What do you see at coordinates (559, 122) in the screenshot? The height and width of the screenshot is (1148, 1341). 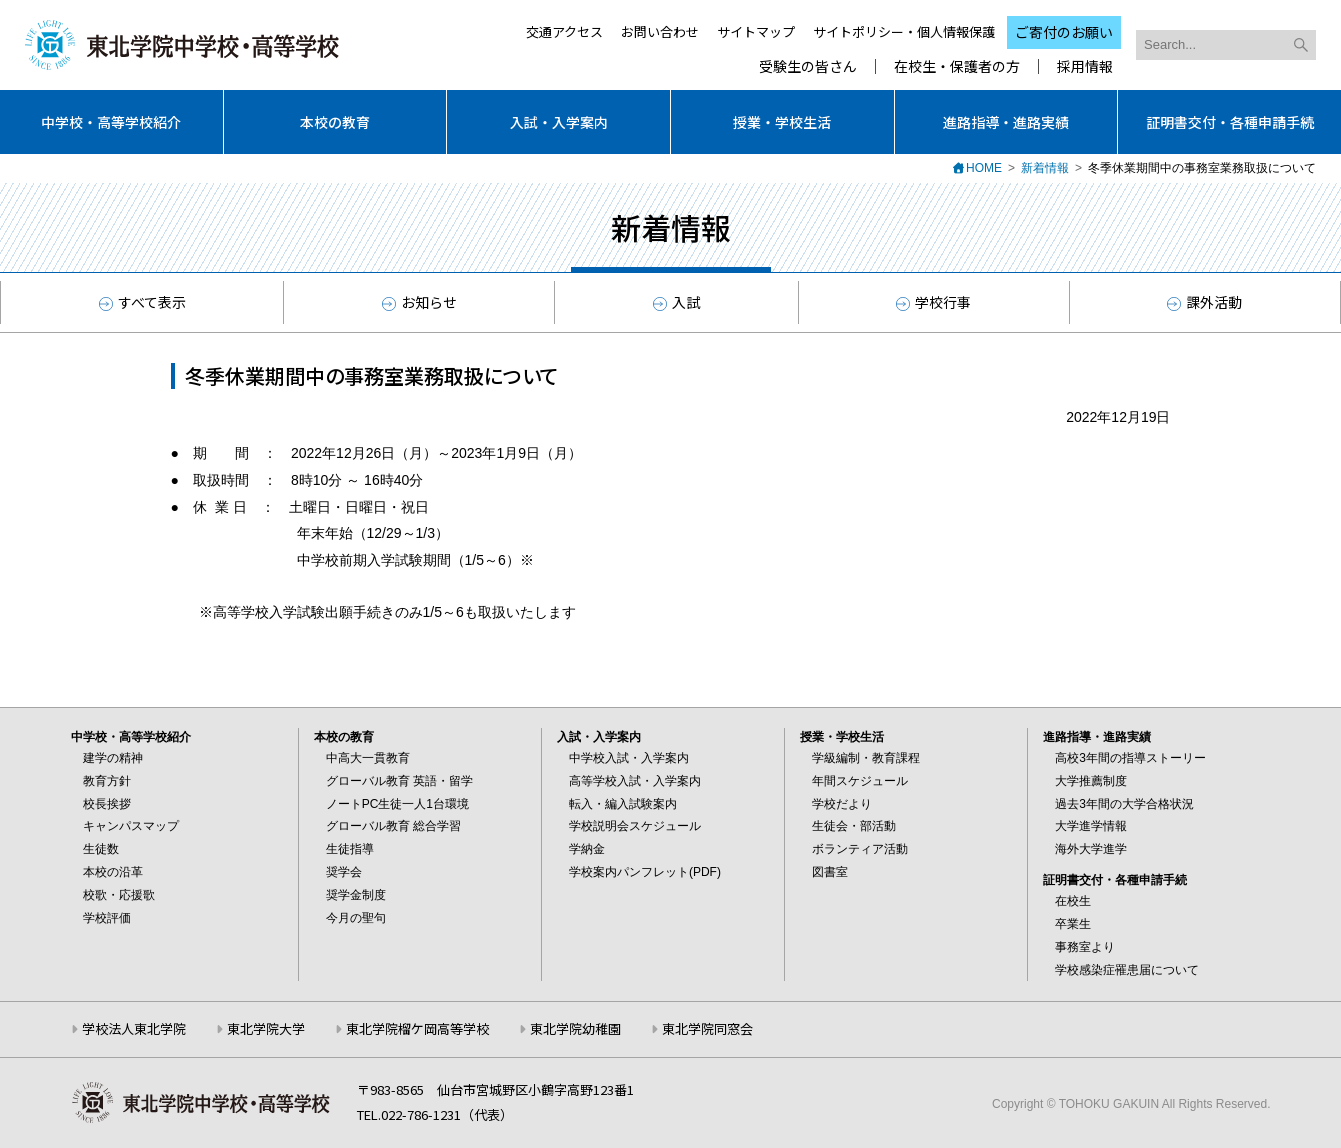 I see `入試・入学案内` at bounding box center [559, 122].